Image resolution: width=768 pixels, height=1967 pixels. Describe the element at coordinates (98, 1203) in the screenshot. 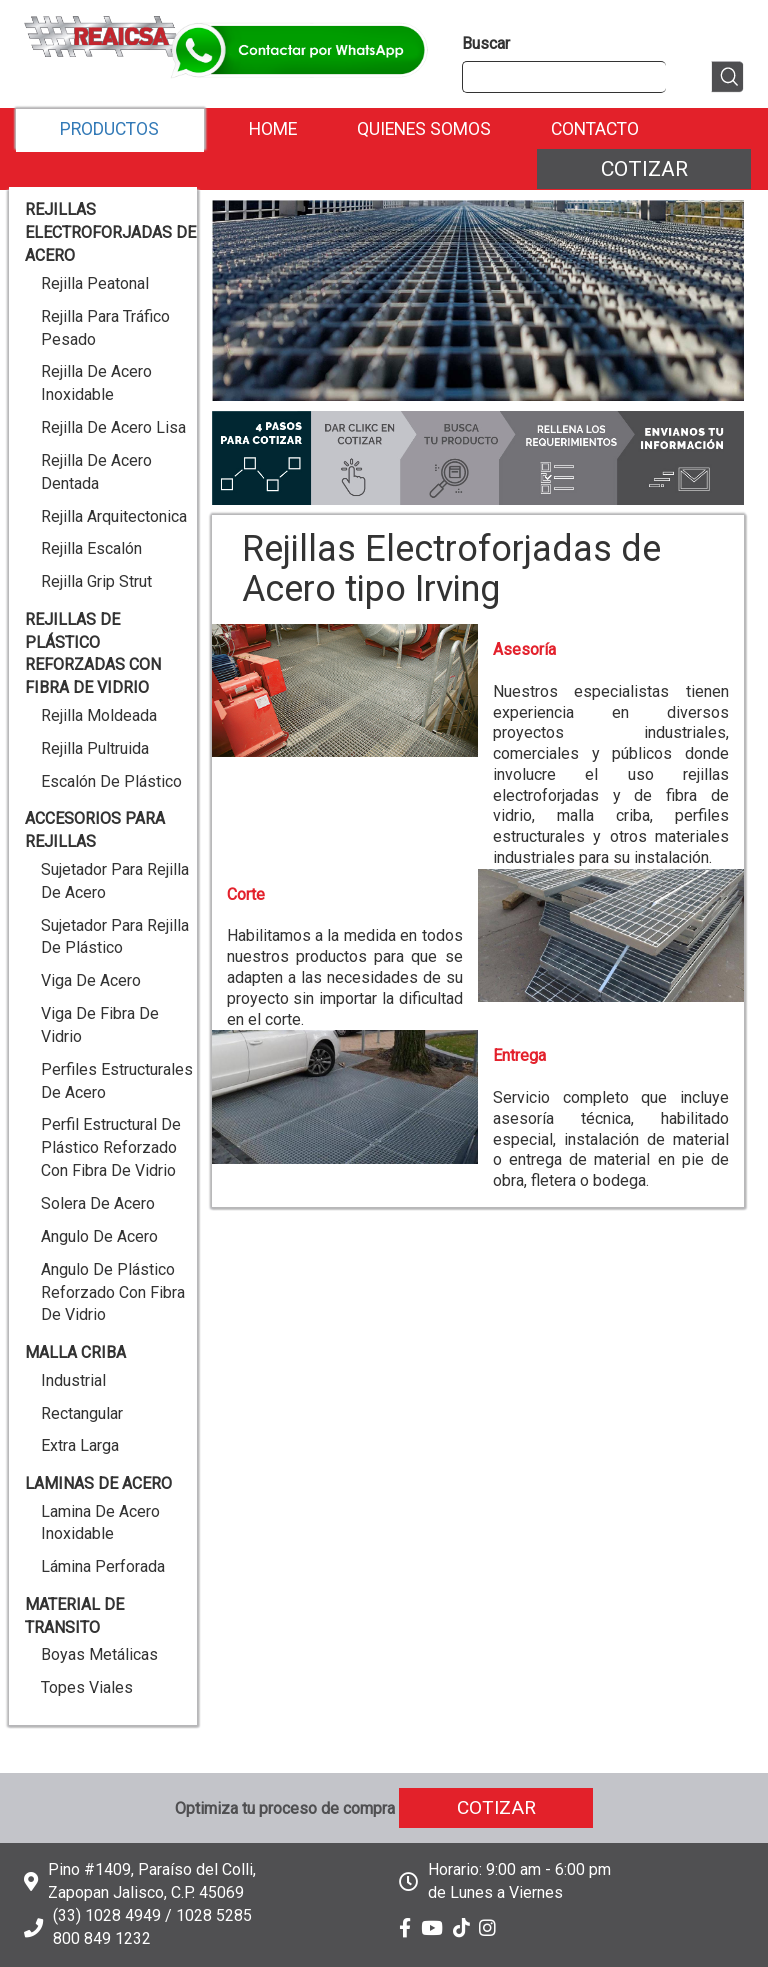

I see `Solera de Acero` at that location.